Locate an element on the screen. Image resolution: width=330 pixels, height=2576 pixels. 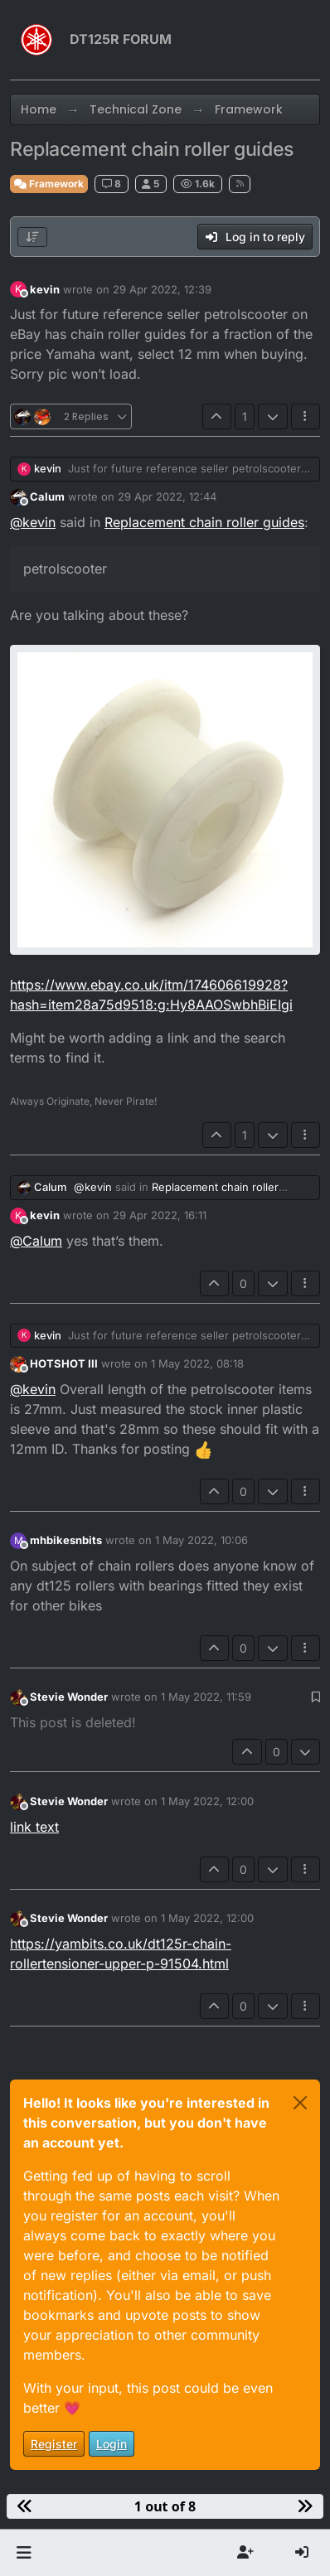
HOTSHOT III is located at coordinates (64, 1363).